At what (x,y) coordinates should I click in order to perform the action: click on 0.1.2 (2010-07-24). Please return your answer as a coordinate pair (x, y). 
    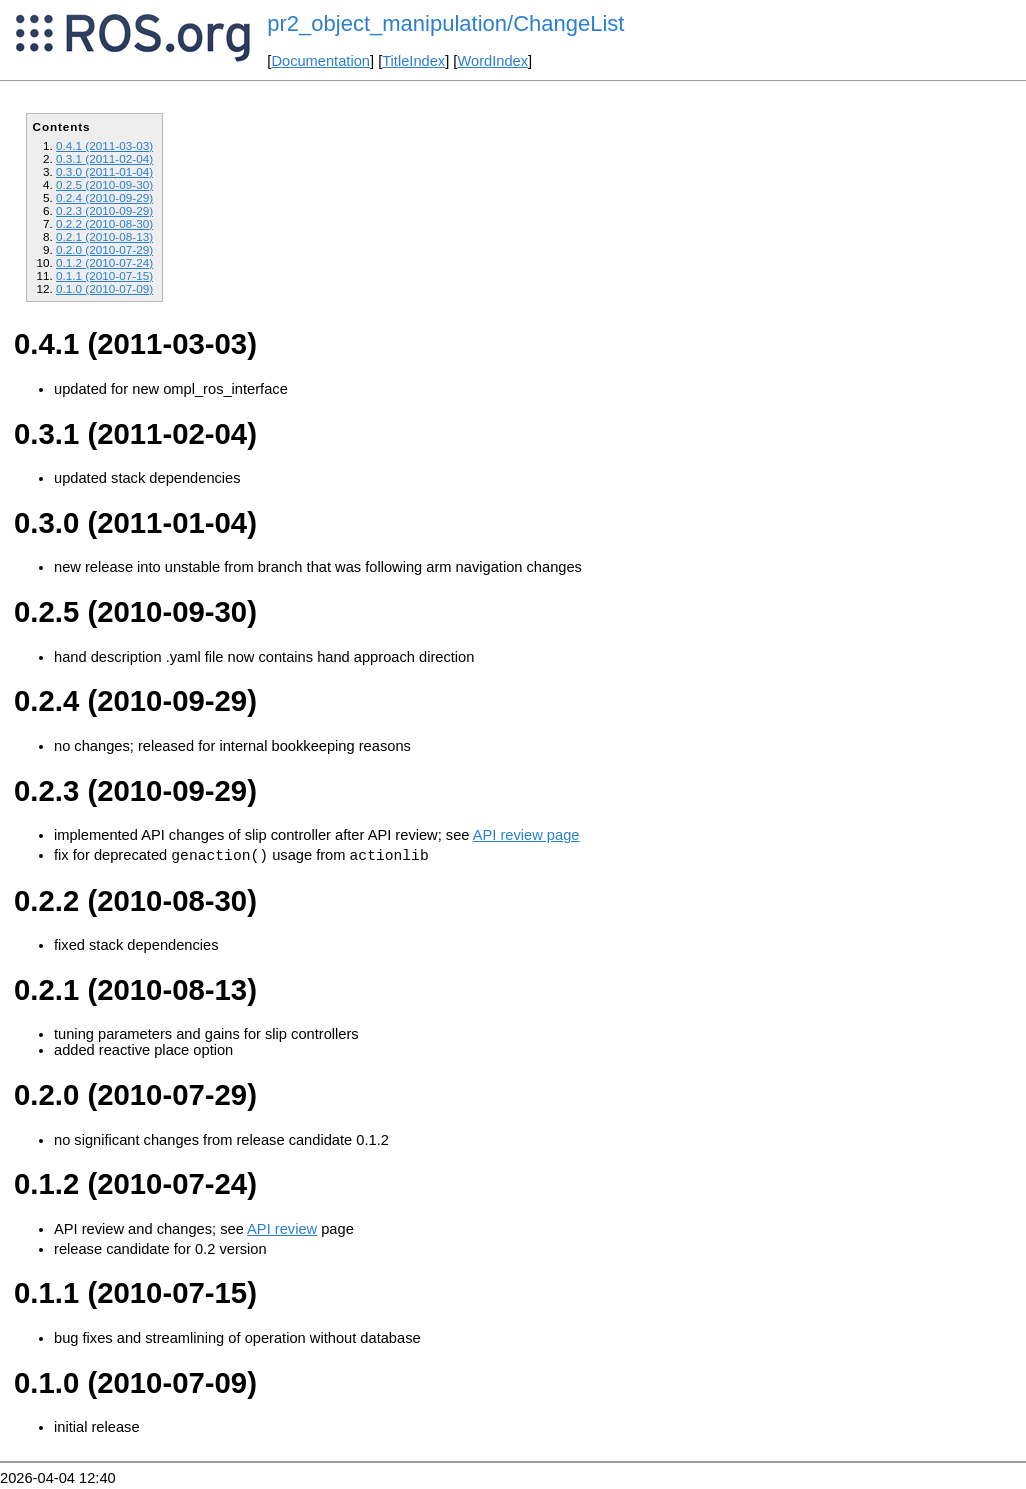
    Looking at the image, I should click on (104, 262).